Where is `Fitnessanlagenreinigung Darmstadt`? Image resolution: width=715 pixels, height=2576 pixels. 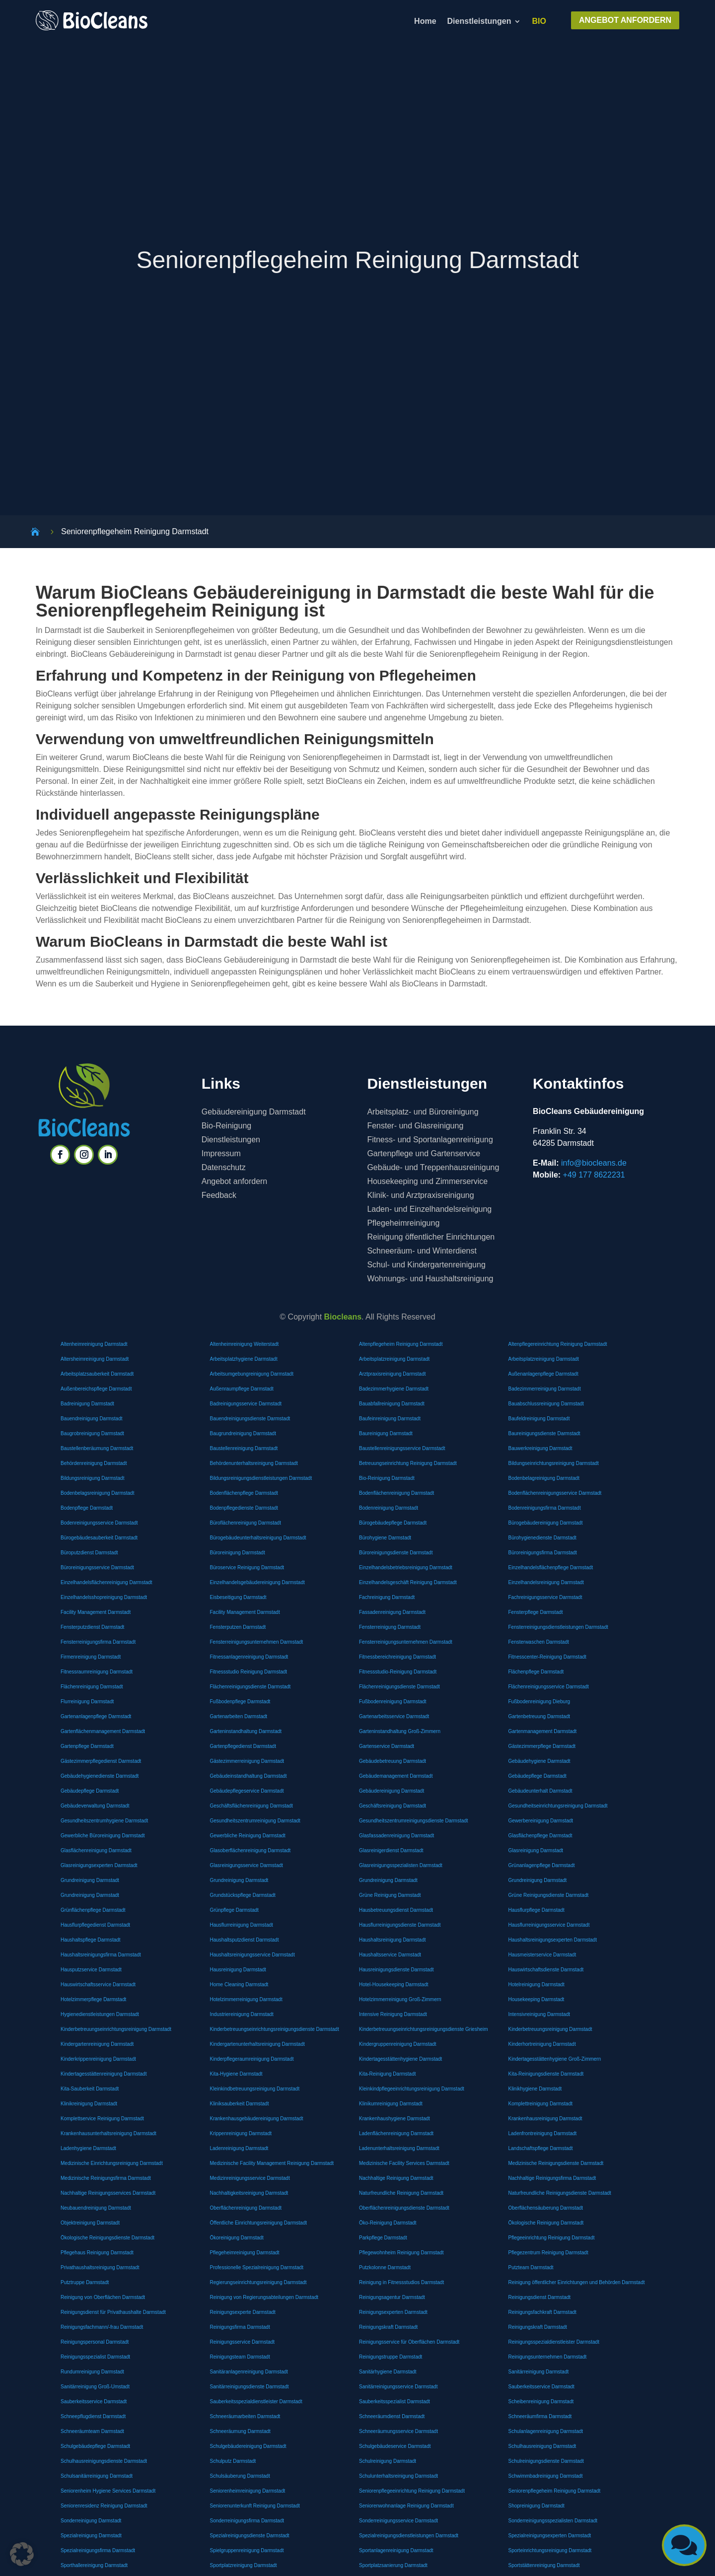
Fitnessanlagenreinigung Darmstadt is located at coordinates (249, 1657).